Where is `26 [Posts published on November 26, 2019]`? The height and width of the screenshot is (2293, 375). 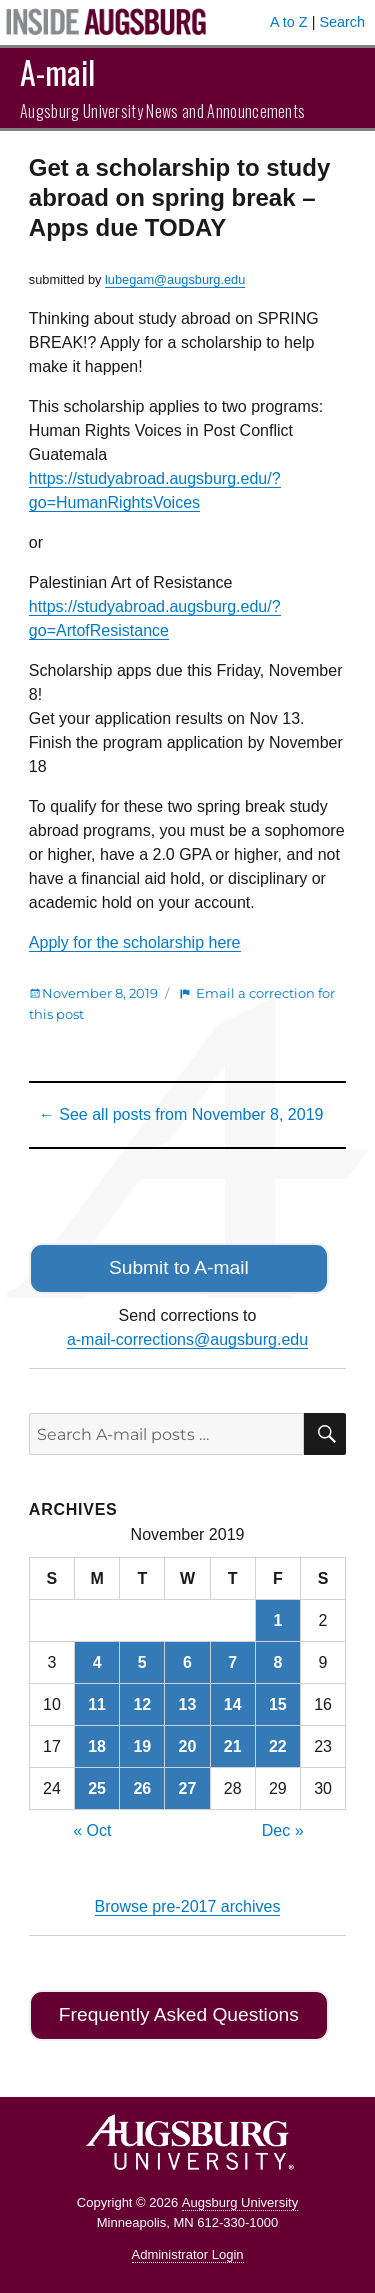
26 [Posts published on November 26, 2019] is located at coordinates (142, 1788).